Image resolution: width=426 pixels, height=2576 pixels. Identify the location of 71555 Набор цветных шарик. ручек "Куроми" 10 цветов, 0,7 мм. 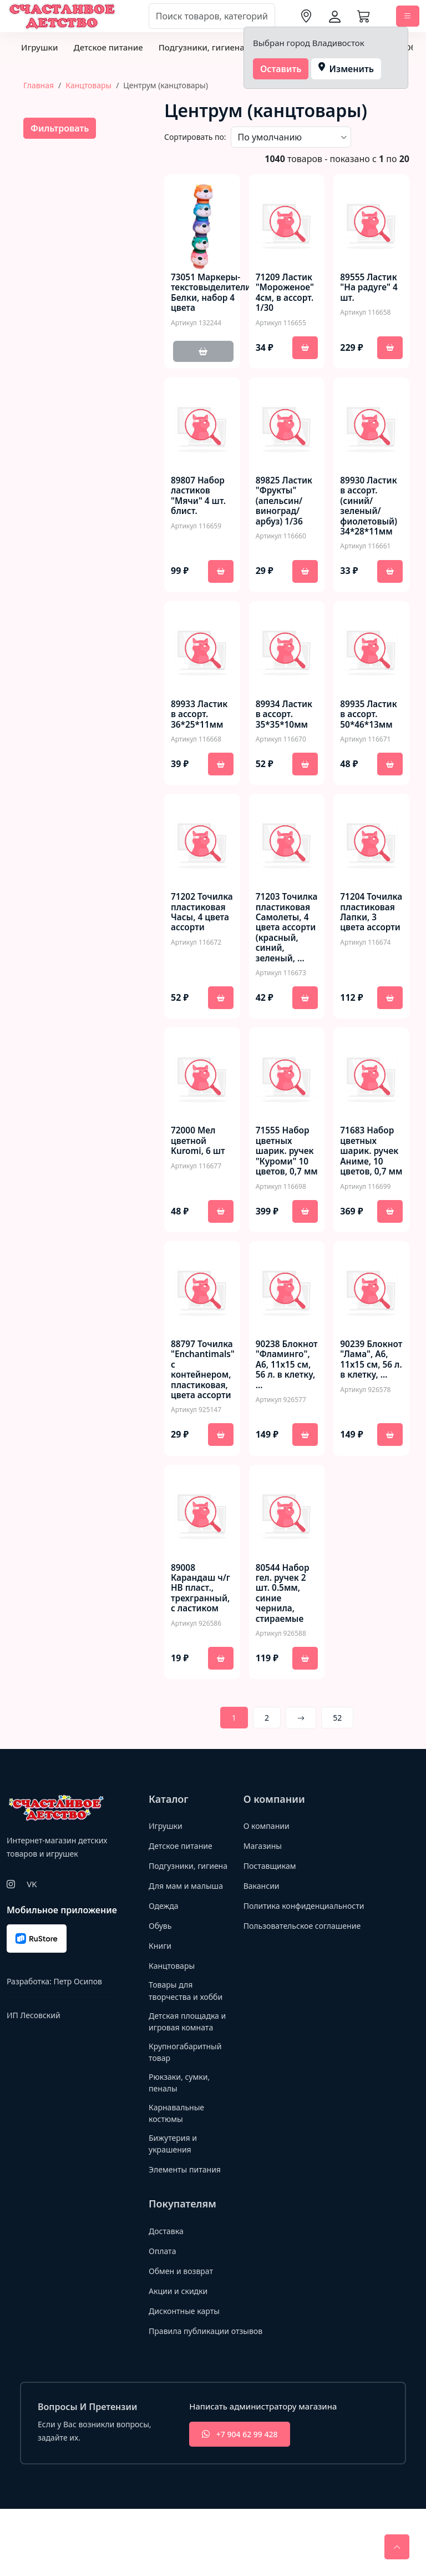
(286, 1187).